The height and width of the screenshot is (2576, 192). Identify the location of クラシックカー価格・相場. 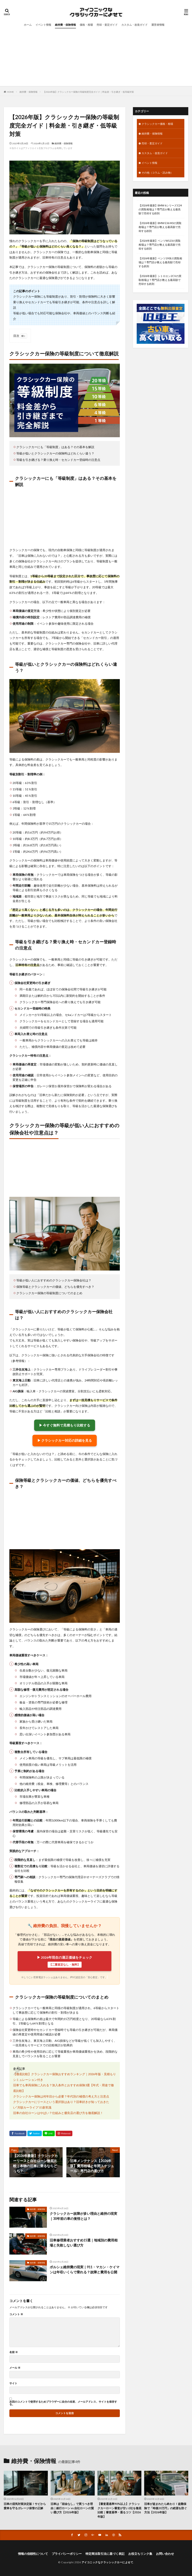
(157, 123).